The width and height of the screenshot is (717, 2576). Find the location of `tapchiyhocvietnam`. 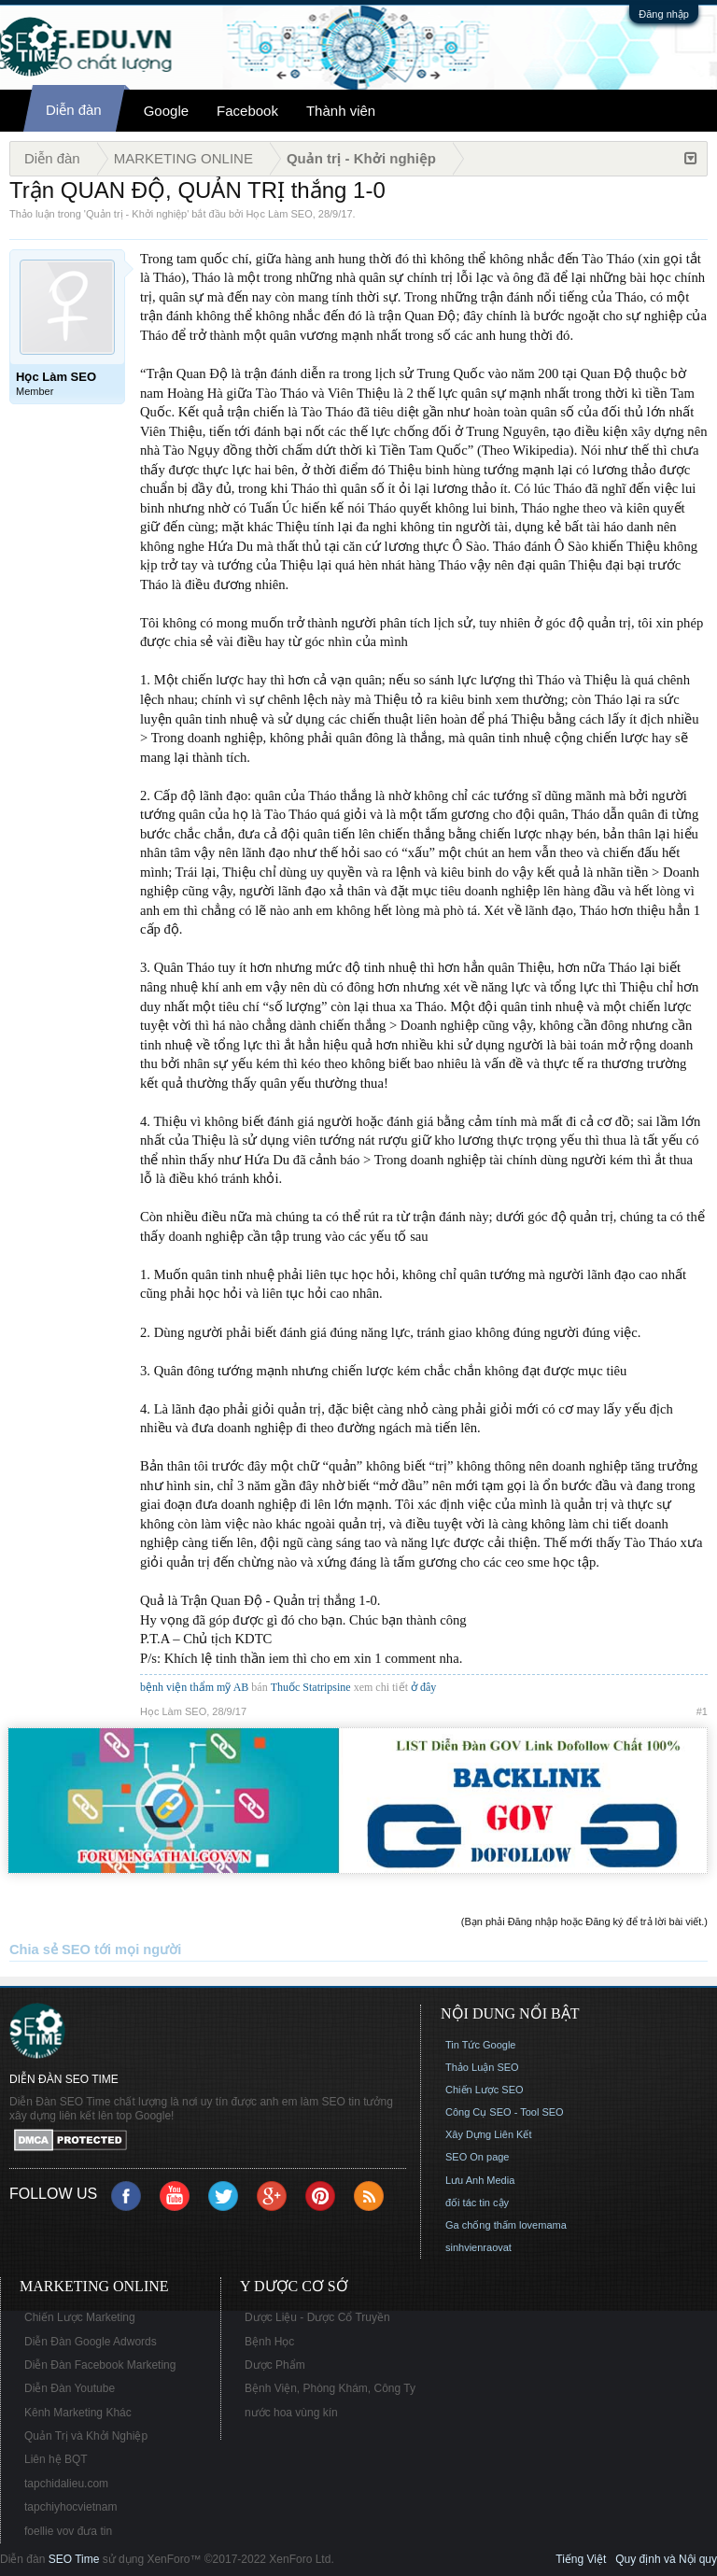

tapchiyhocvietnam is located at coordinates (70, 2506).